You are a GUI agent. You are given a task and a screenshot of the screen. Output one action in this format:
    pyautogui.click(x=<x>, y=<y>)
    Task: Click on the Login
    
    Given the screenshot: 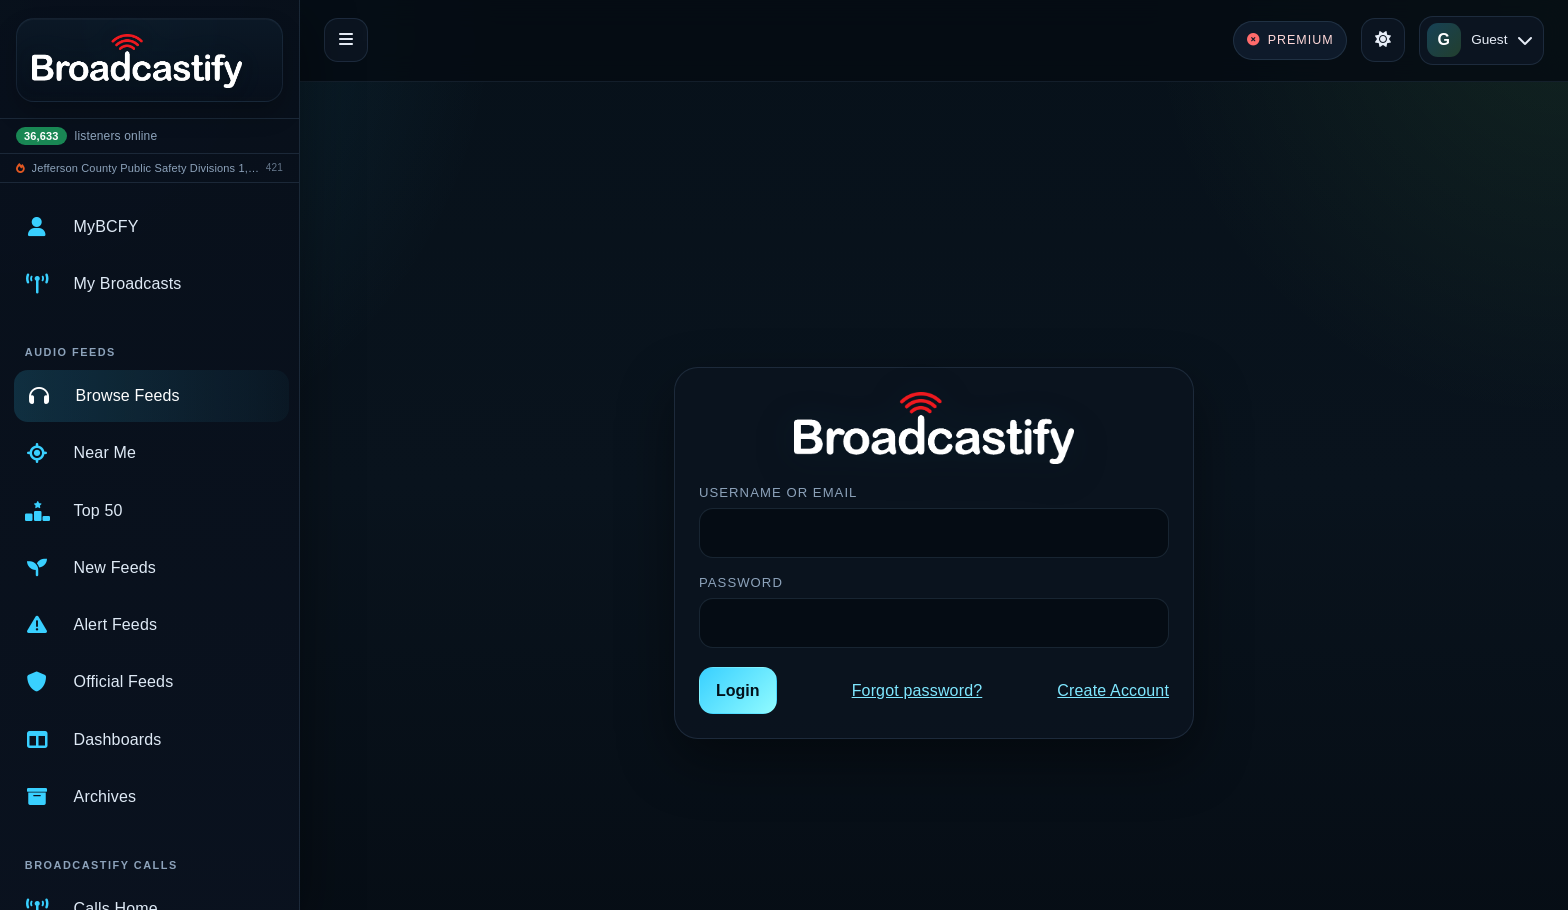 What is the action you would take?
    pyautogui.click(x=738, y=690)
    